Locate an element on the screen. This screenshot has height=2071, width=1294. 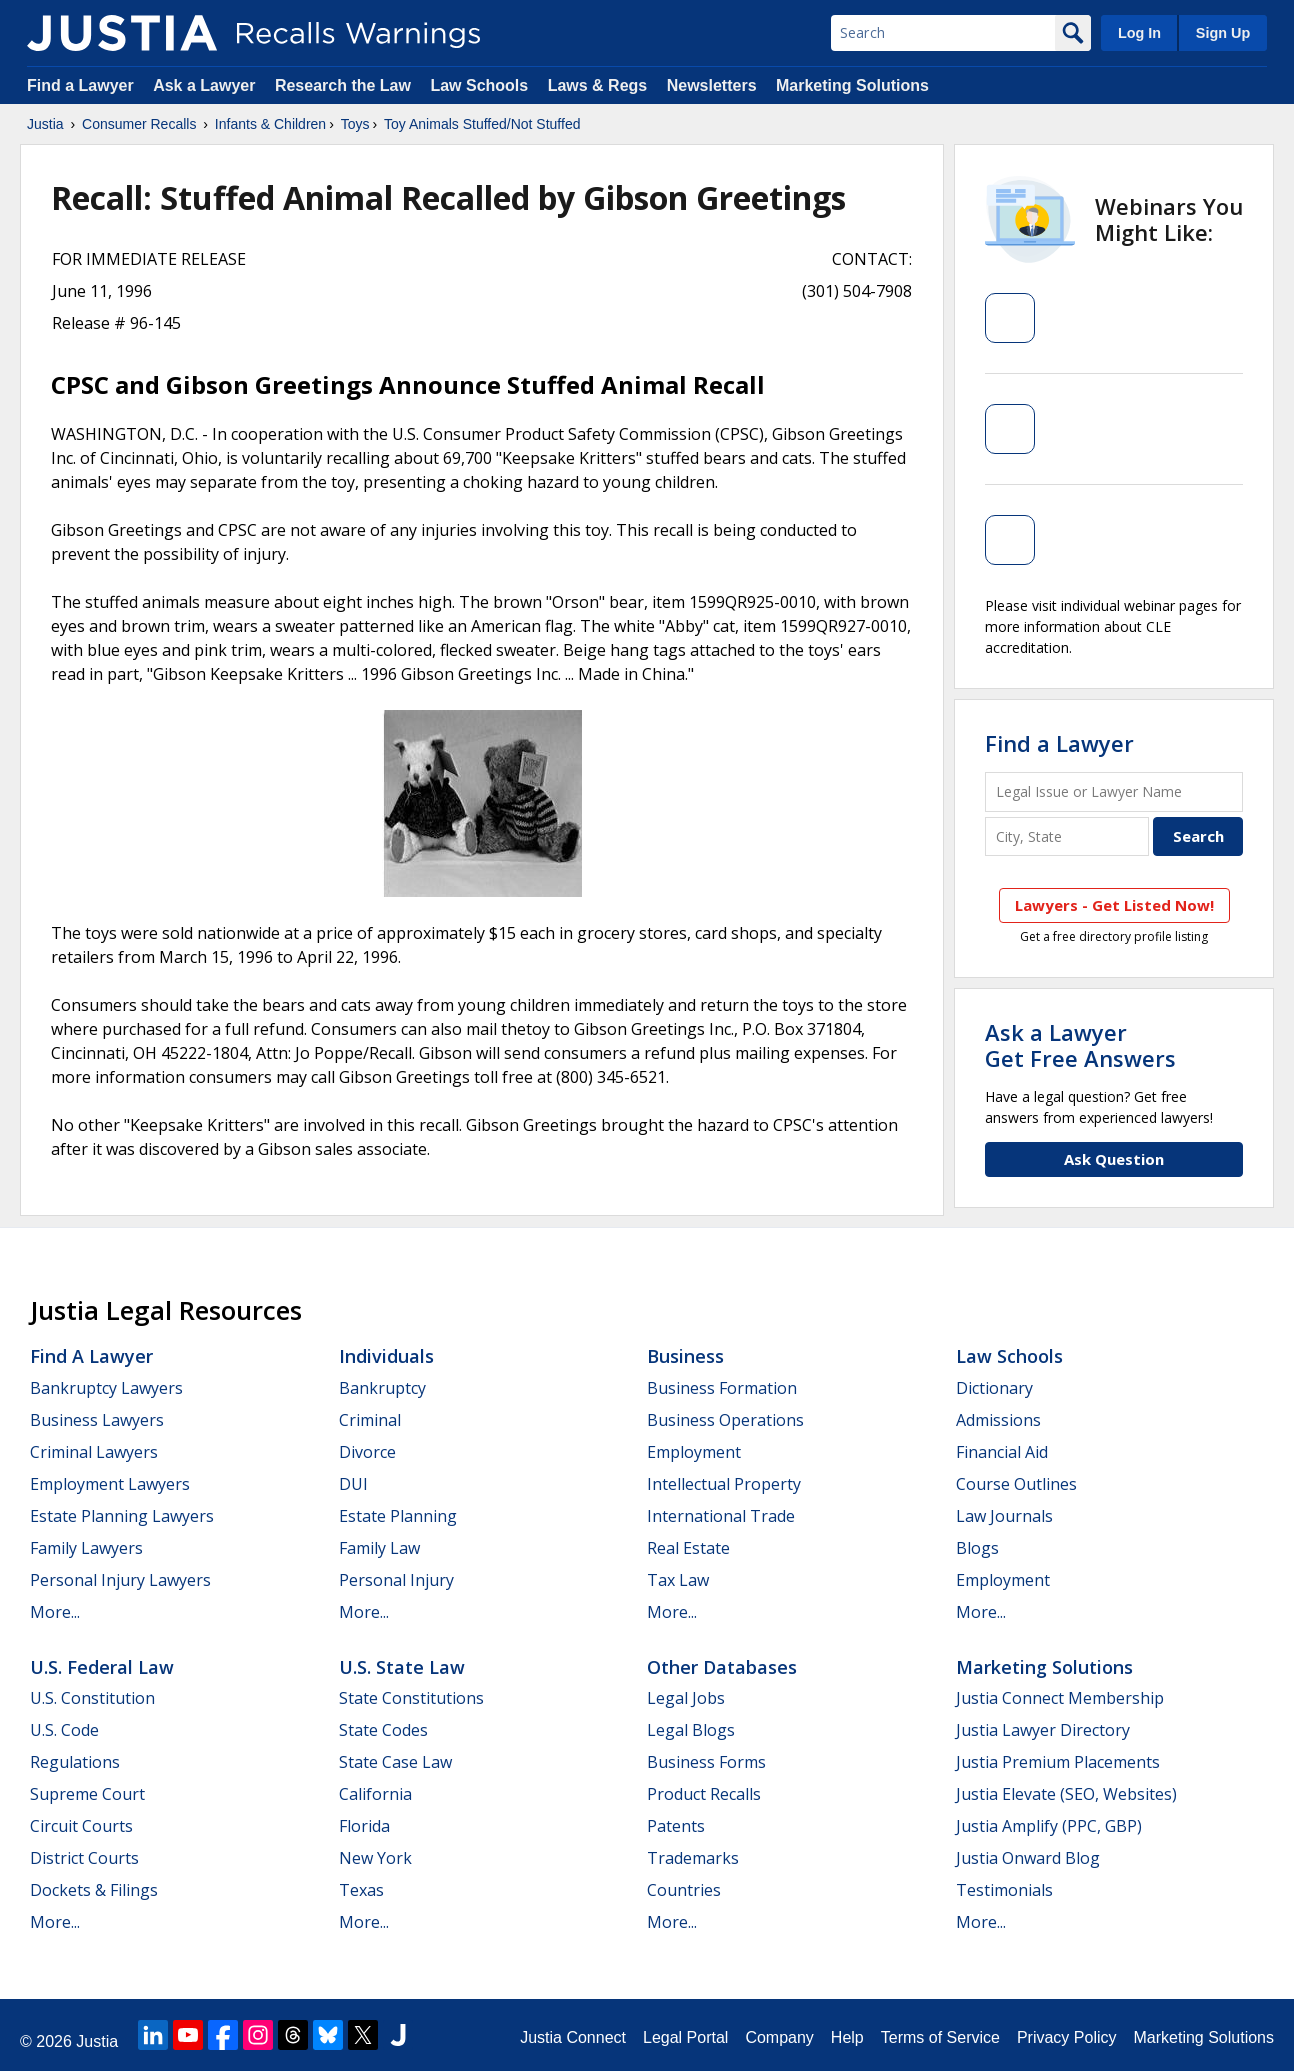
U.S. State Law is located at coordinates (402, 1667).